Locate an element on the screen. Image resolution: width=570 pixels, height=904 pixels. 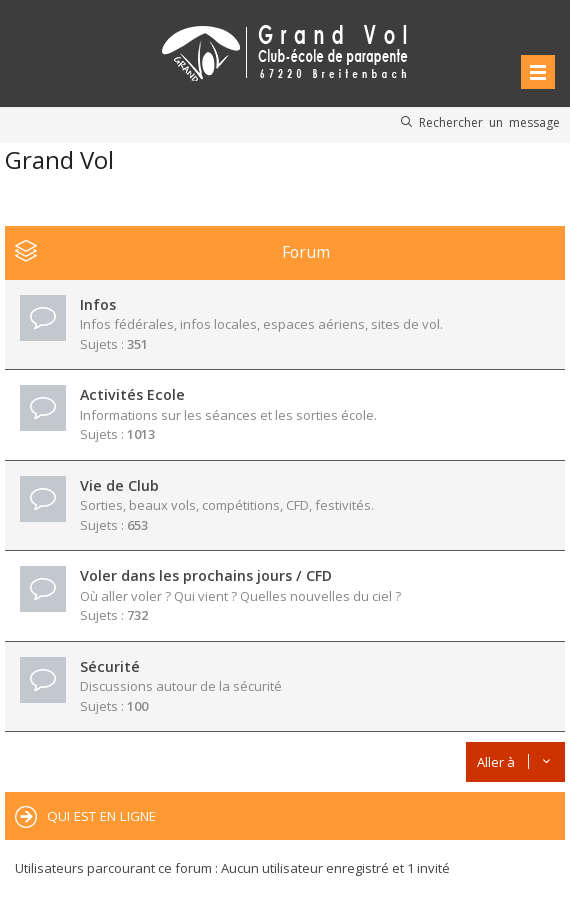
Qui est en ligne is located at coordinates (101, 816).